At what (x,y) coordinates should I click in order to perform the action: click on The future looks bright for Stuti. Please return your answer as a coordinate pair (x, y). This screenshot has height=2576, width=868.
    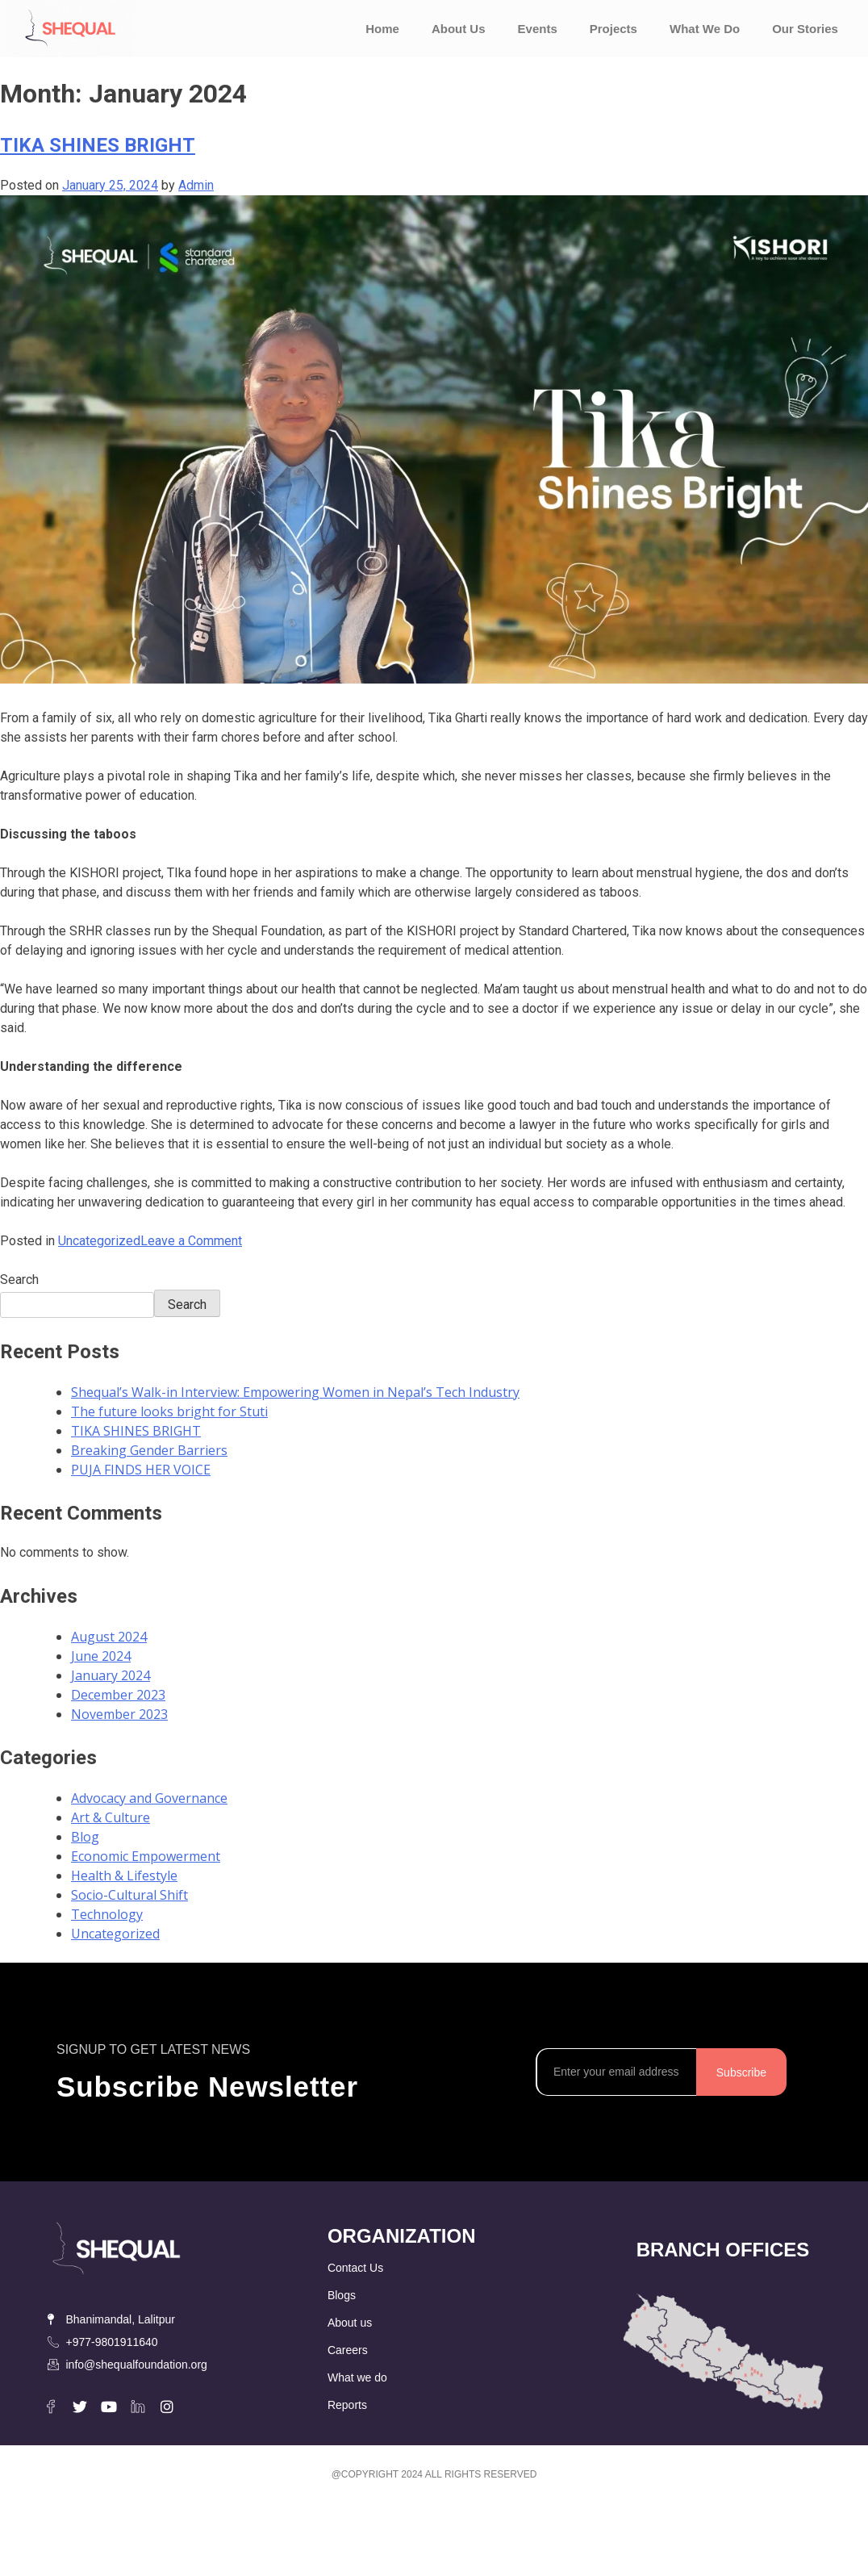
    Looking at the image, I should click on (169, 1411).